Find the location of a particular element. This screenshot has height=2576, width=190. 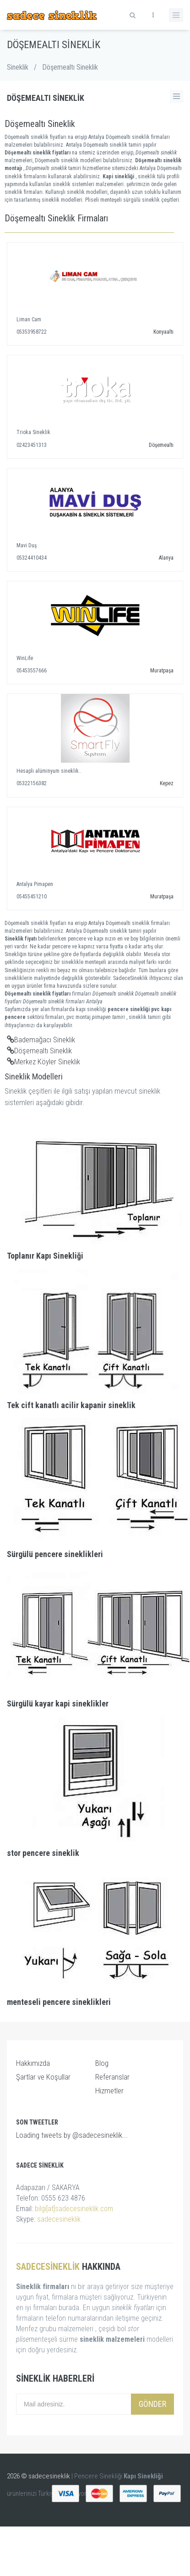

Döşemealtı is located at coordinates (161, 445).